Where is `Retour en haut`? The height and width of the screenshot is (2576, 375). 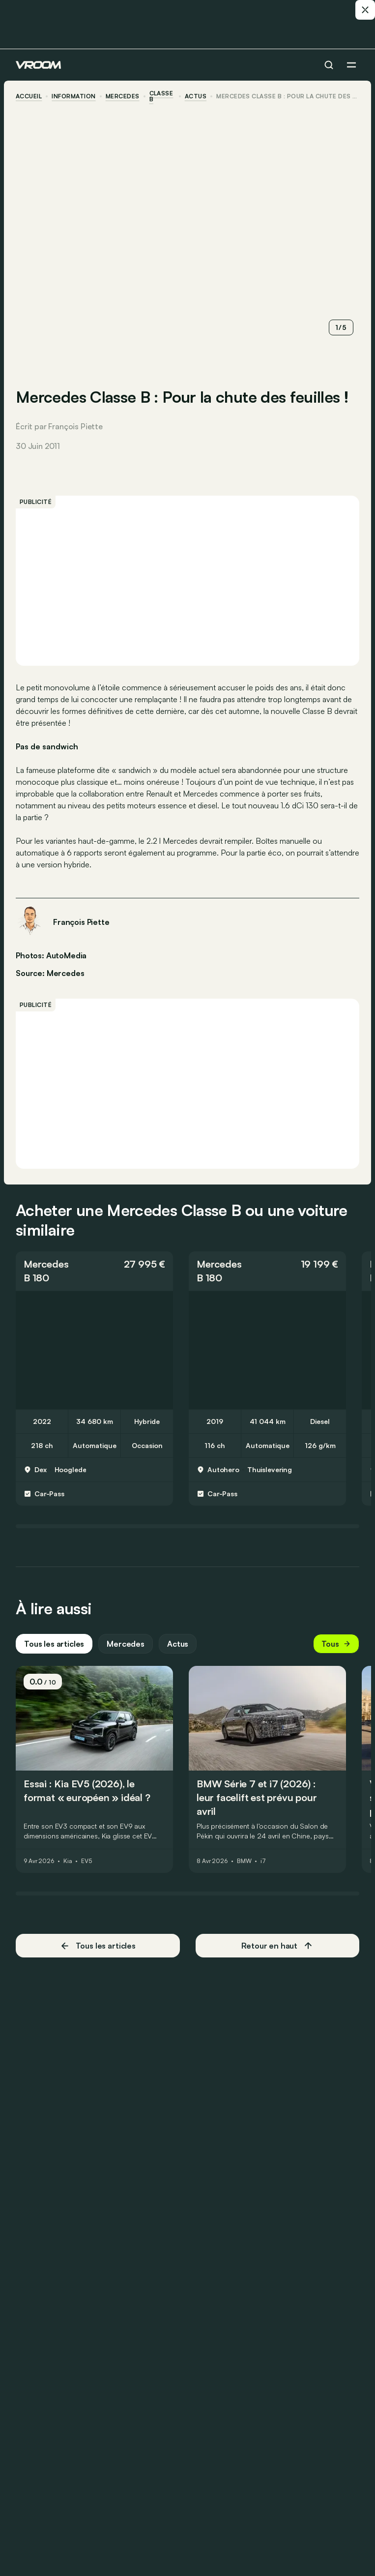
Retour en haut is located at coordinates (277, 1946).